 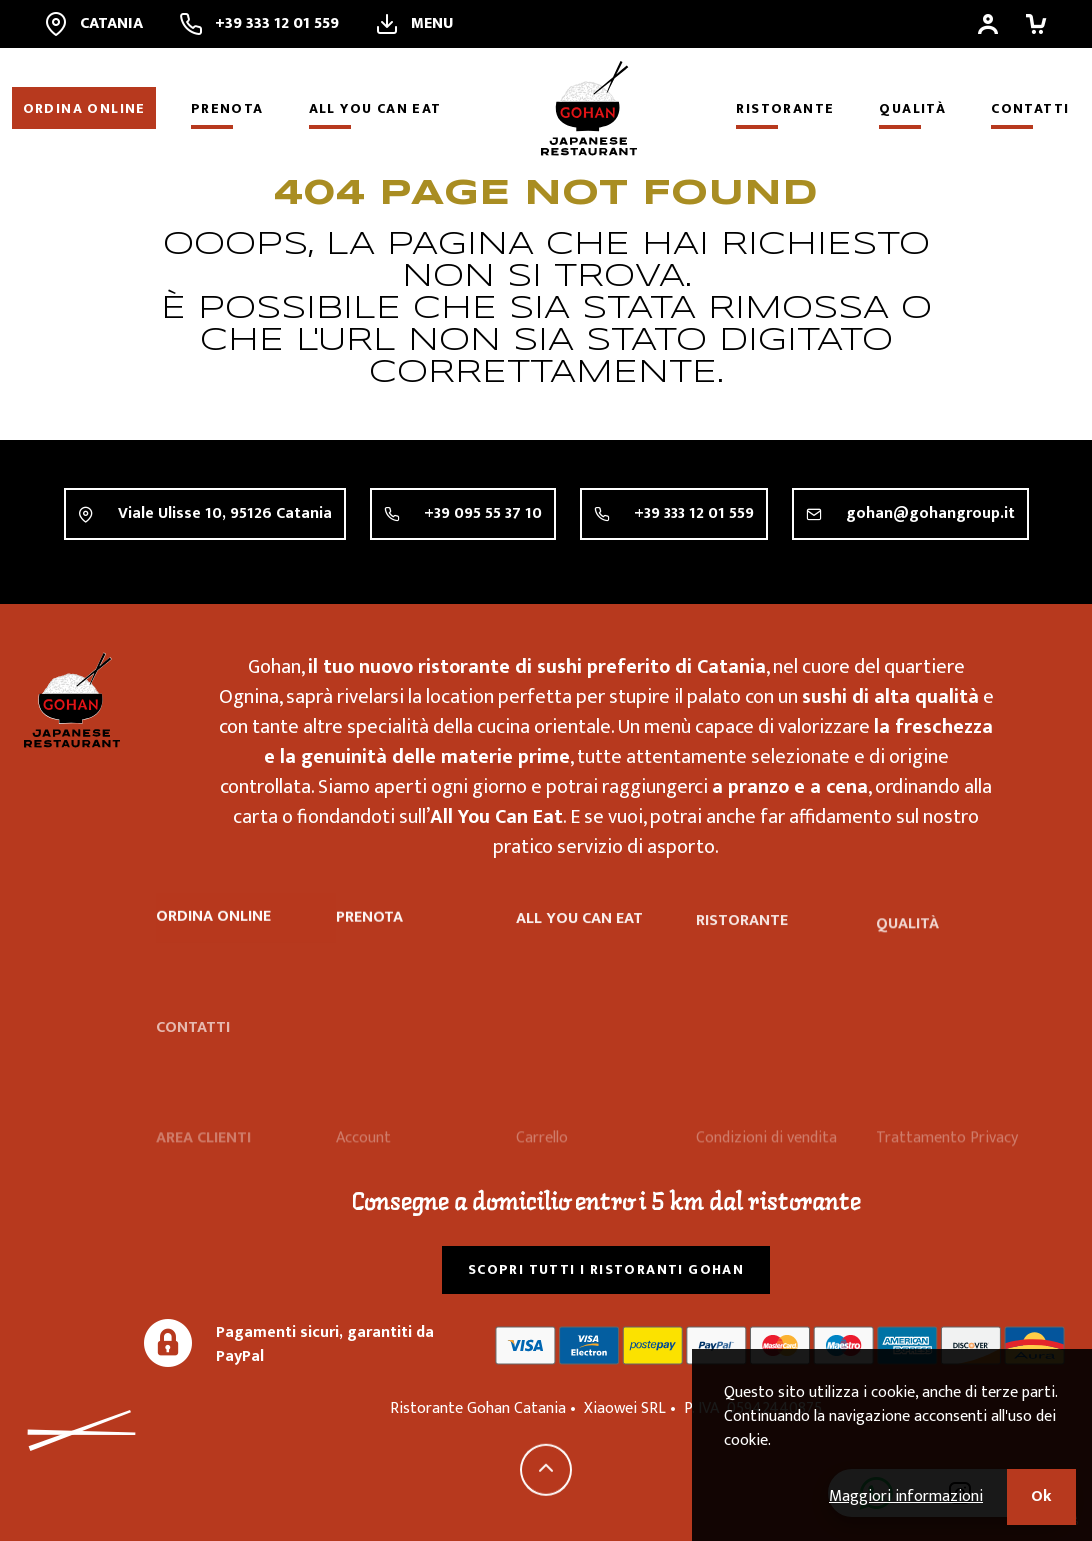 I want to click on +39 095 55 37 10, so click(x=483, y=513).